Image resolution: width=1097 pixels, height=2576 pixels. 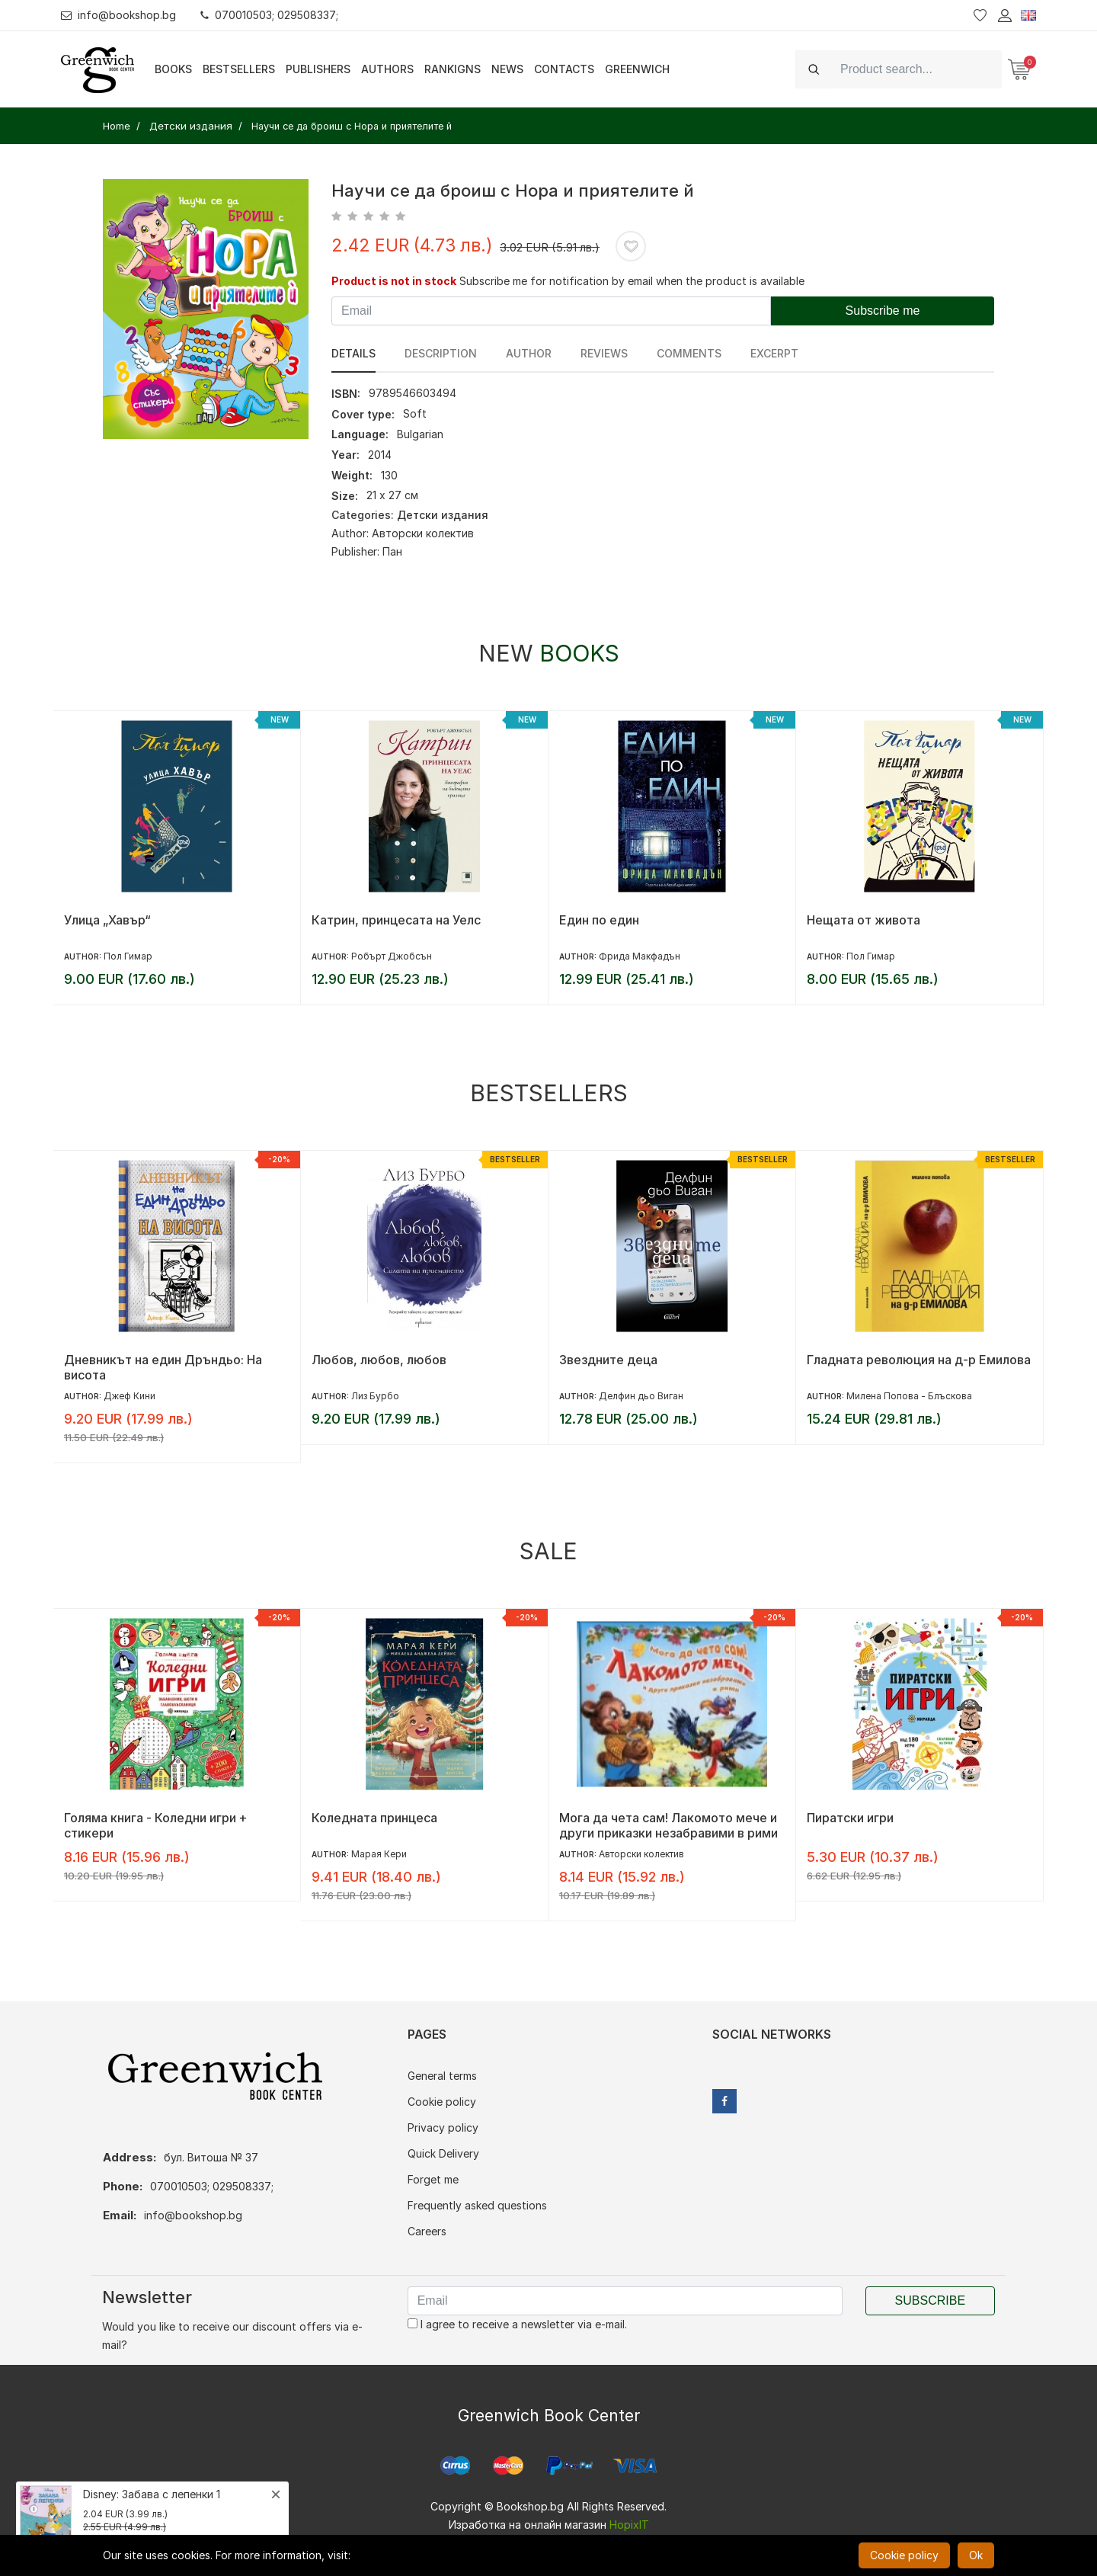 I want to click on Quick Delivery, so click(x=443, y=2153).